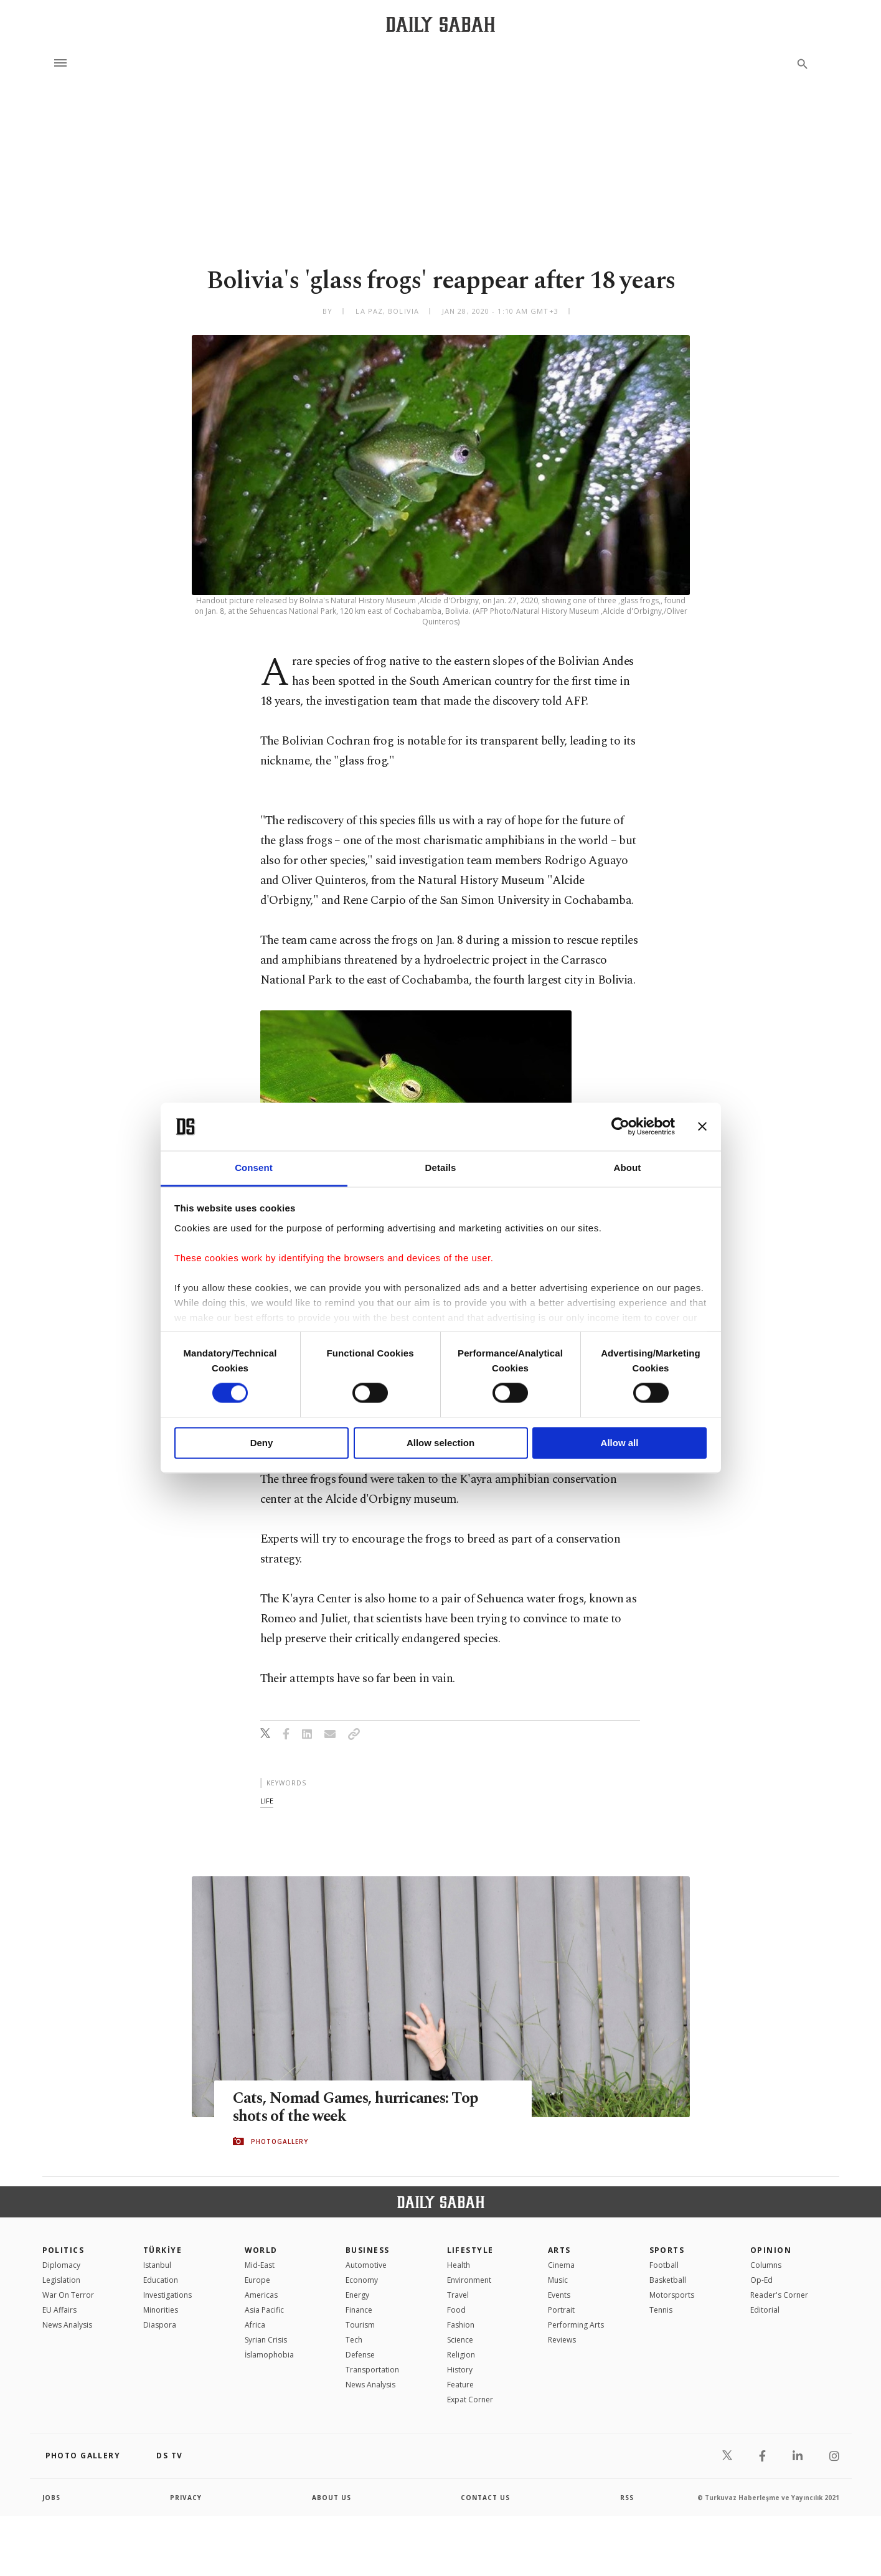  I want to click on Deny, so click(261, 1442).